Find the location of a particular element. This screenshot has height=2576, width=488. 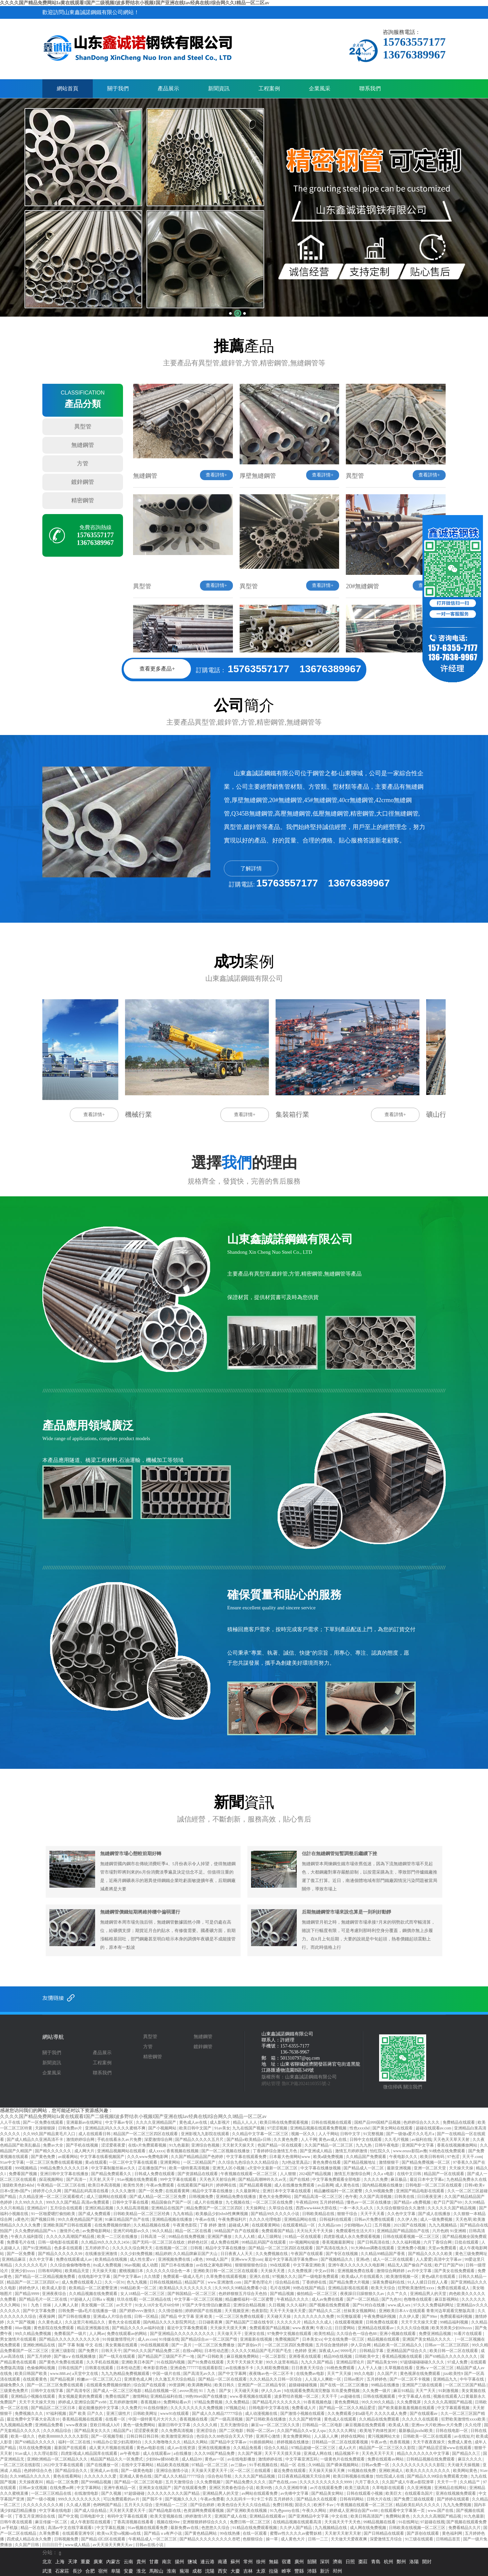

久久精品国产免费观看 is located at coordinates (366, 2156).